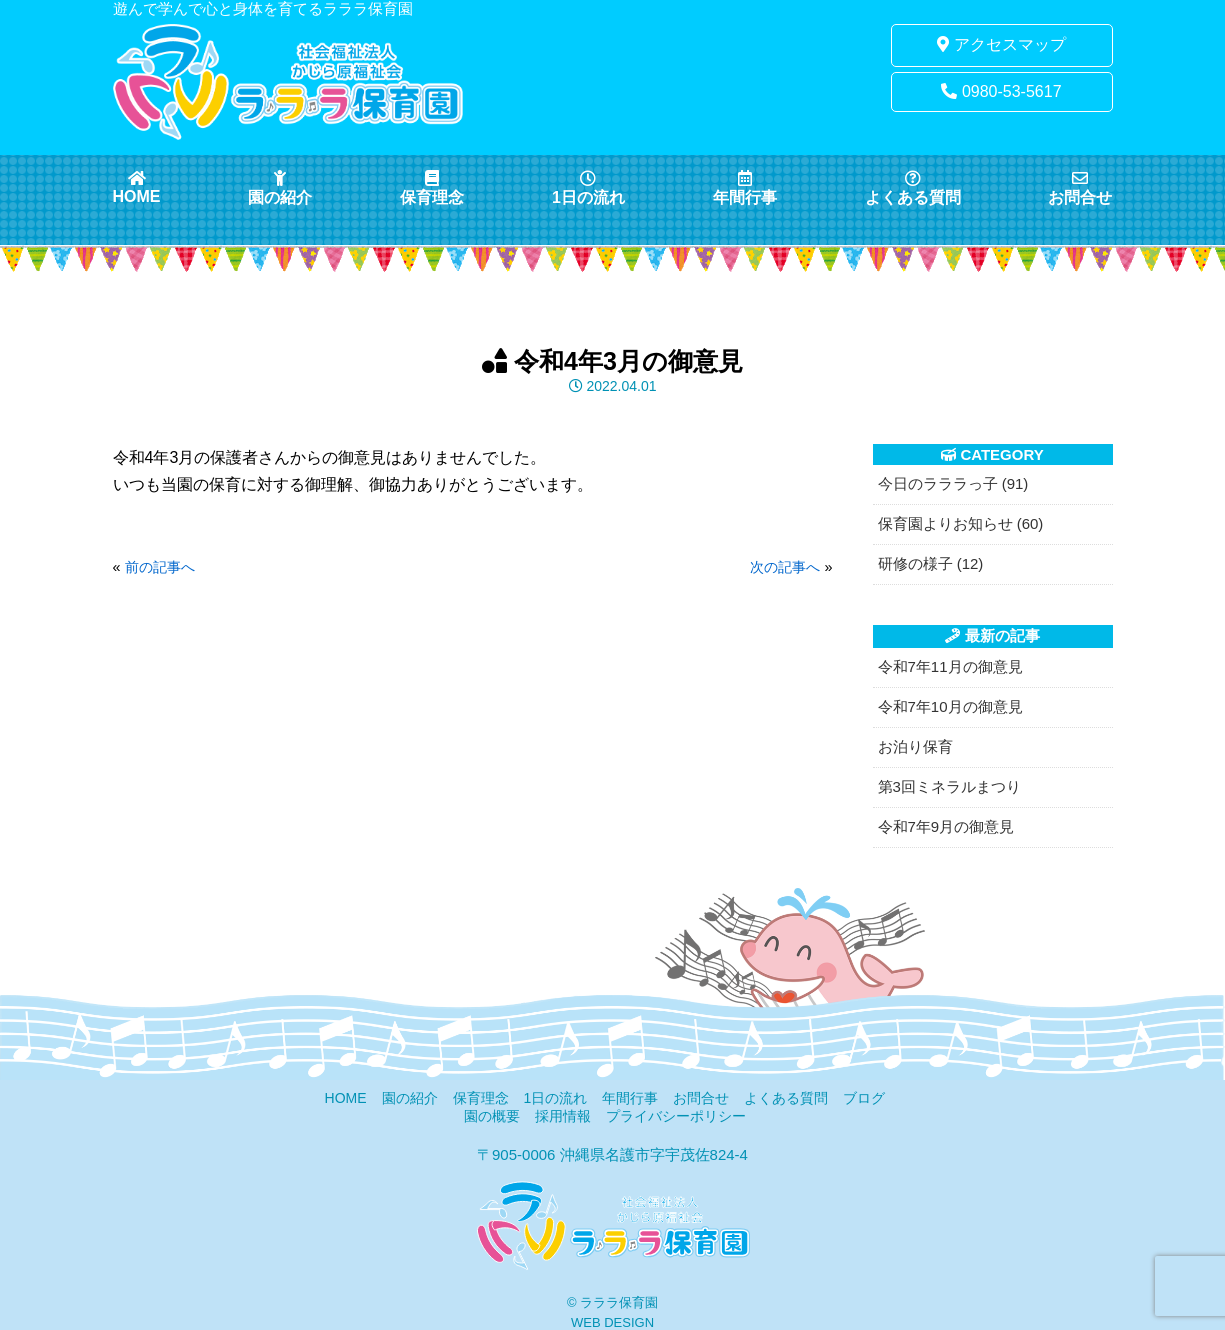  What do you see at coordinates (588, 188) in the screenshot?
I see `1日の流れ` at bounding box center [588, 188].